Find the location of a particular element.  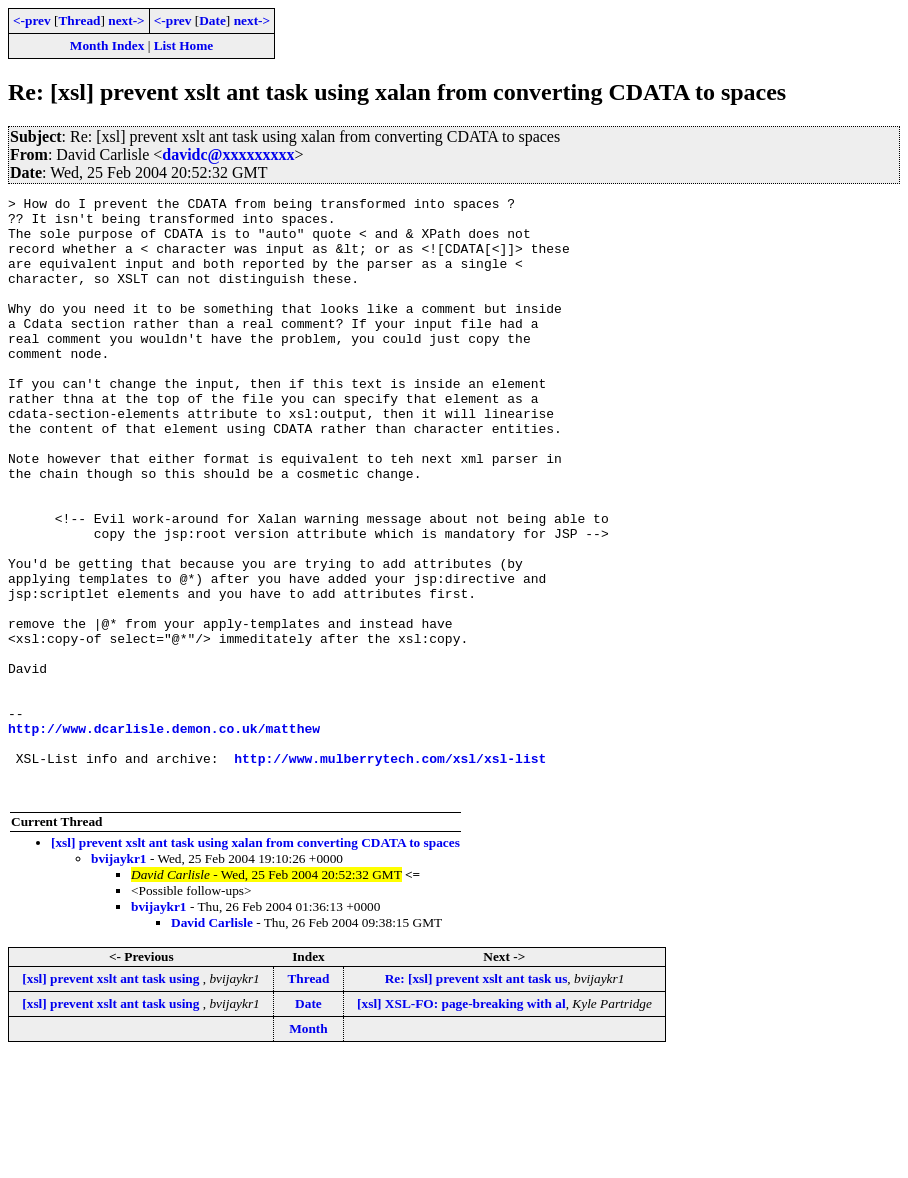

Re: [xsl] prevent xslt ant task us is located at coordinates (476, 1098).